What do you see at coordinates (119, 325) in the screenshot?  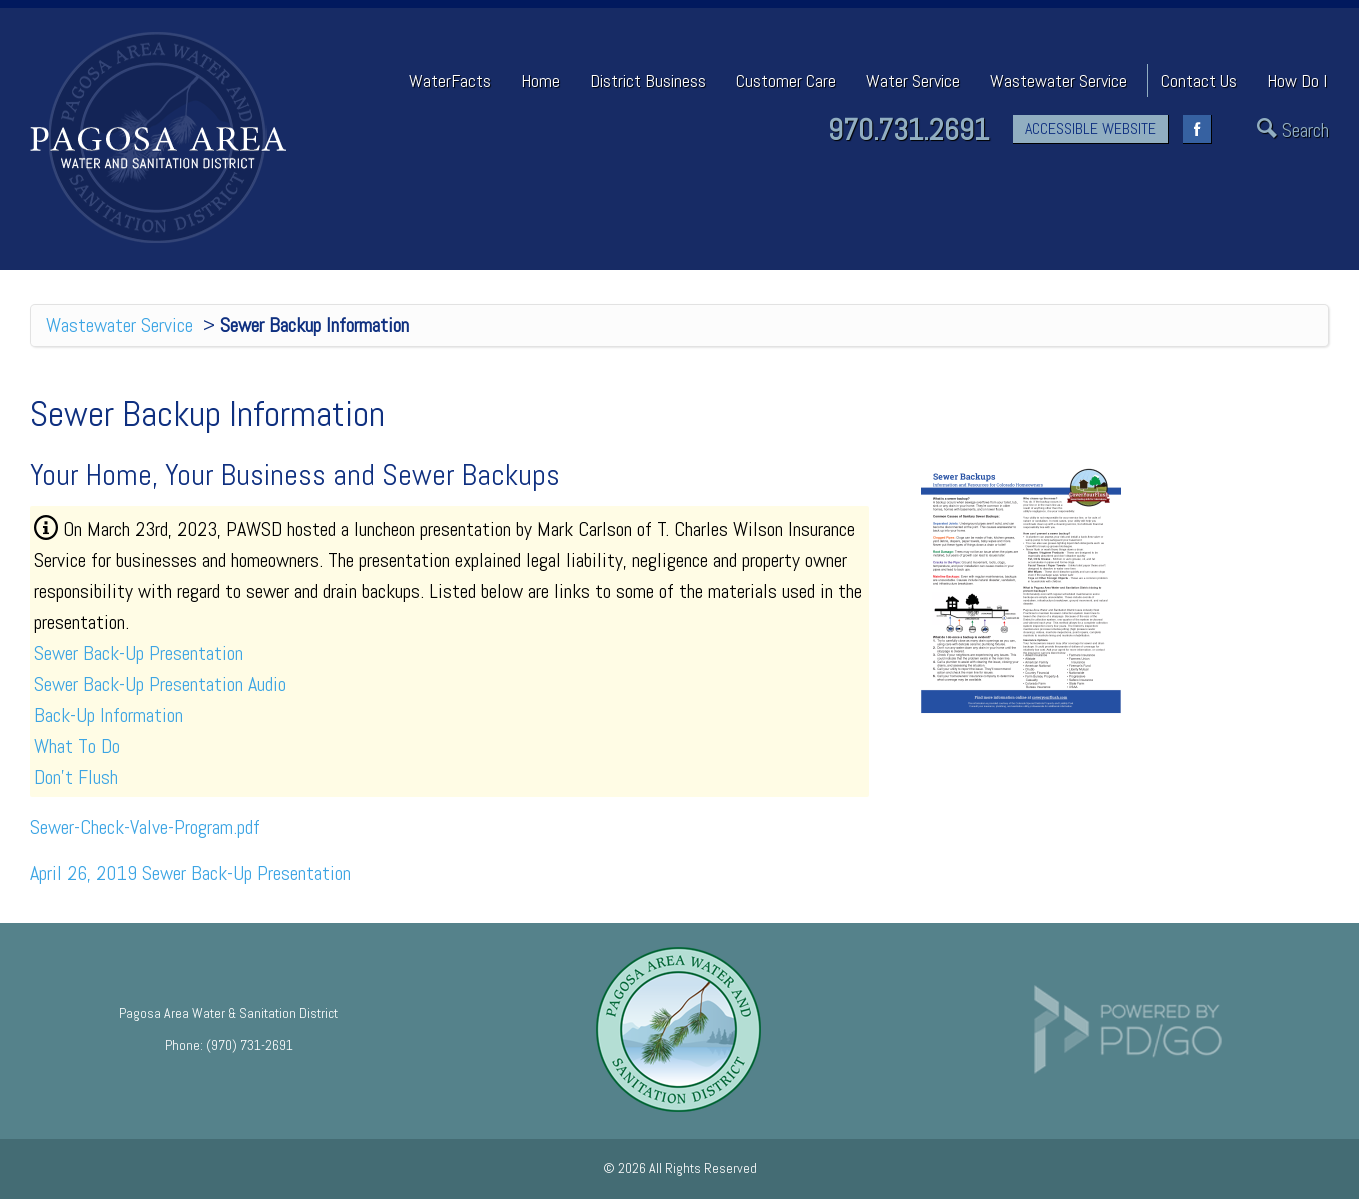 I see `Wastewater Service` at bounding box center [119, 325].